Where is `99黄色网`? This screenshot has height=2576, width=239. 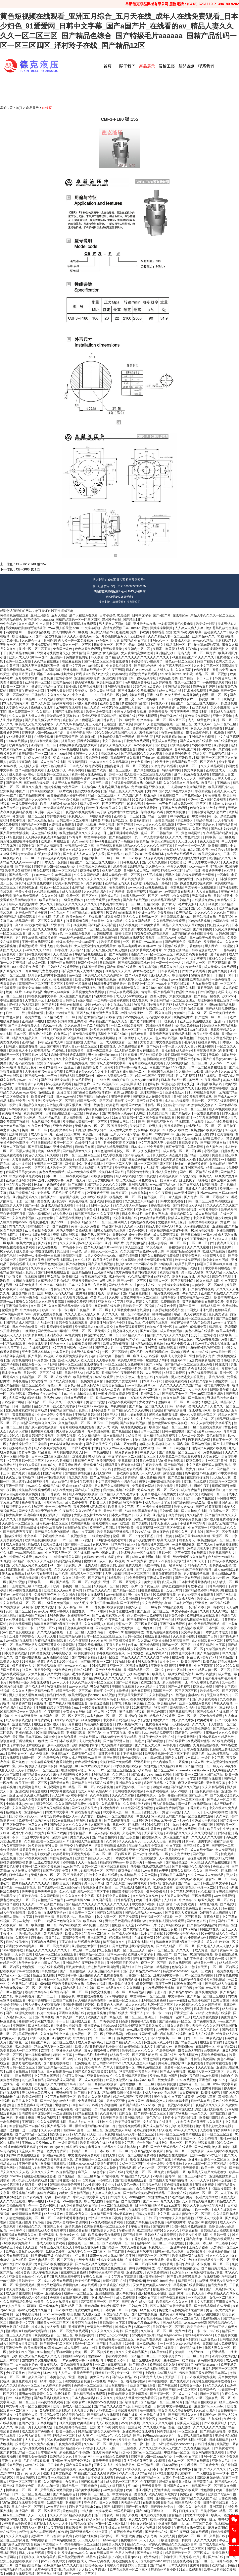 99黄色网 is located at coordinates (139, 686).